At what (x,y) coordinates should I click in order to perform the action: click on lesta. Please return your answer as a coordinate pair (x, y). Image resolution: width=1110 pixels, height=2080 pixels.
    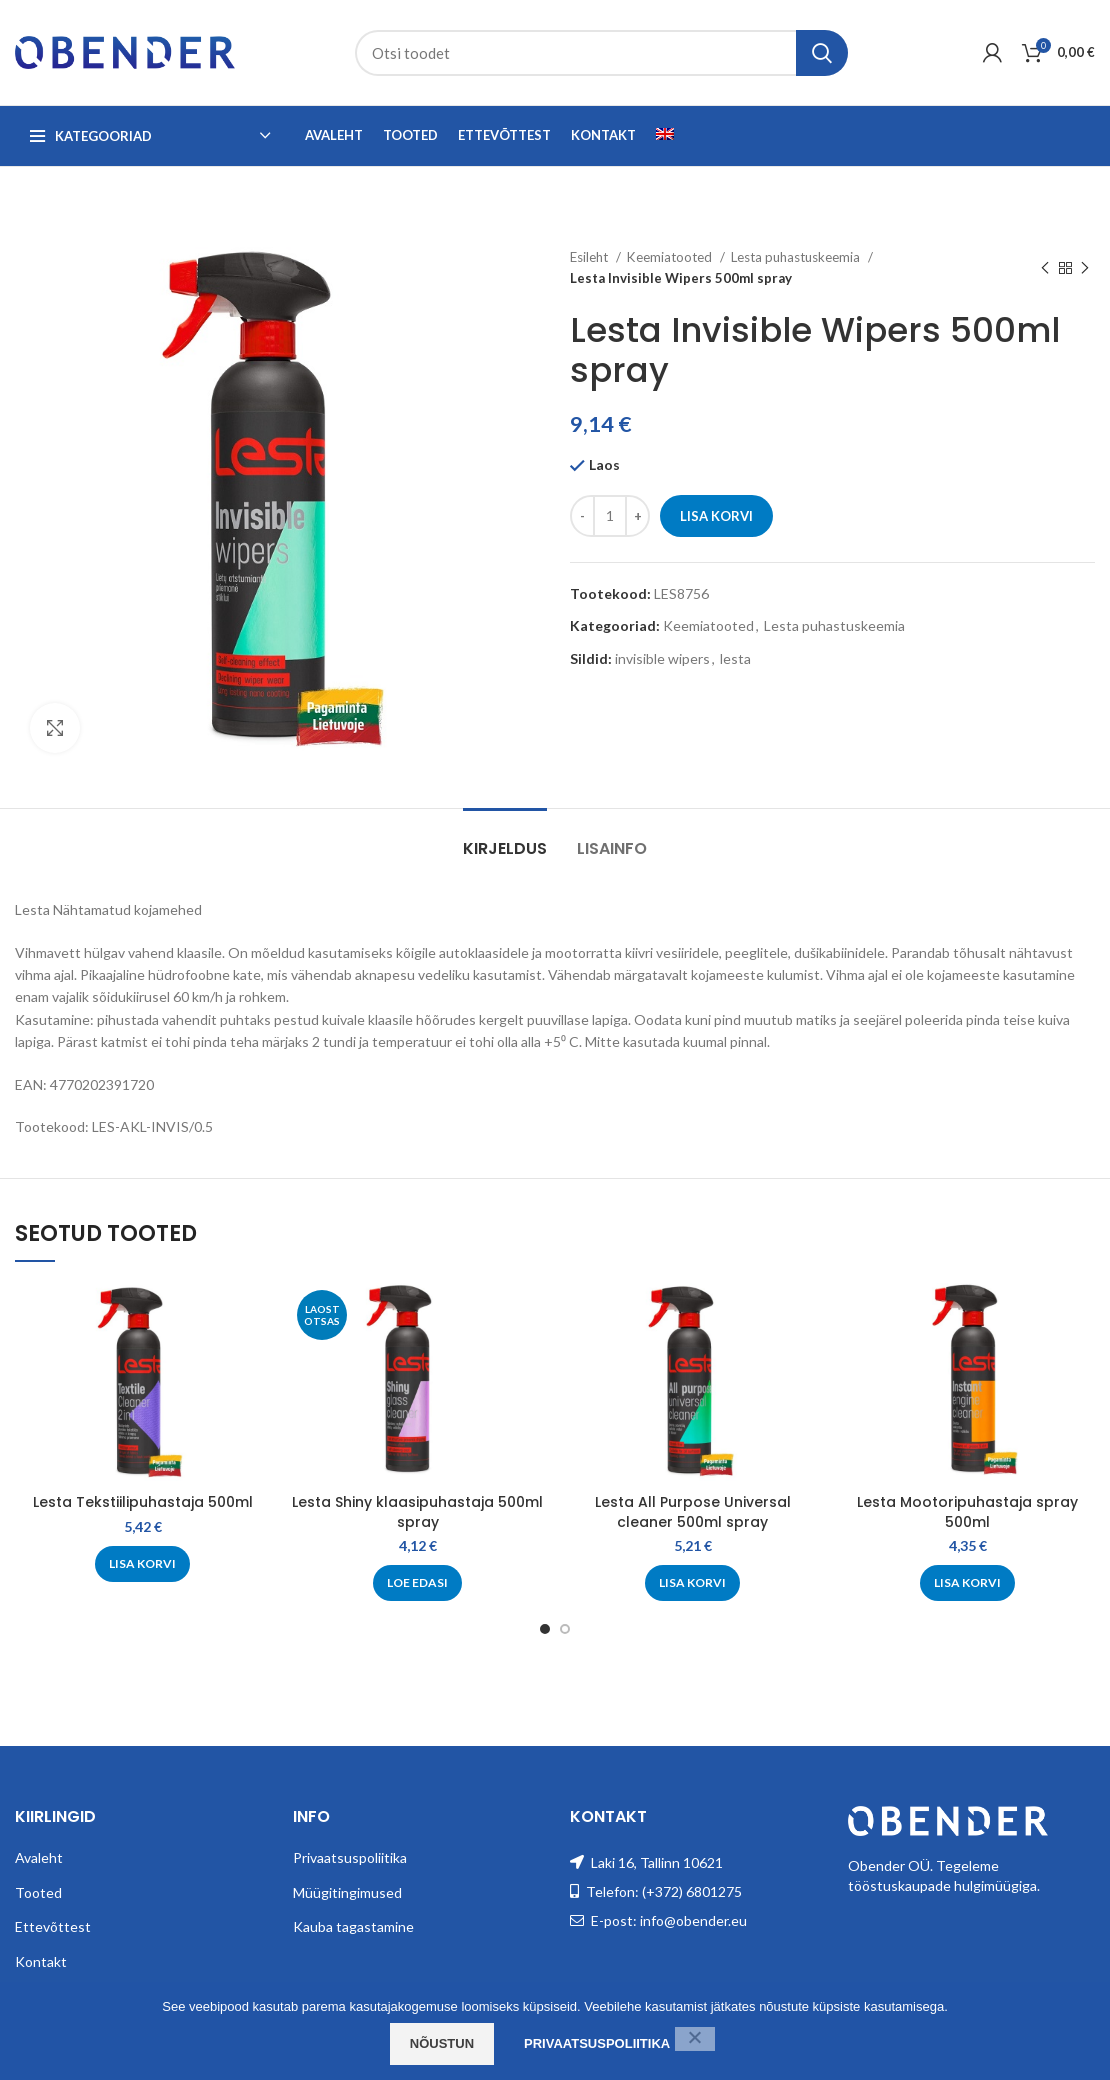
    Looking at the image, I should click on (735, 658).